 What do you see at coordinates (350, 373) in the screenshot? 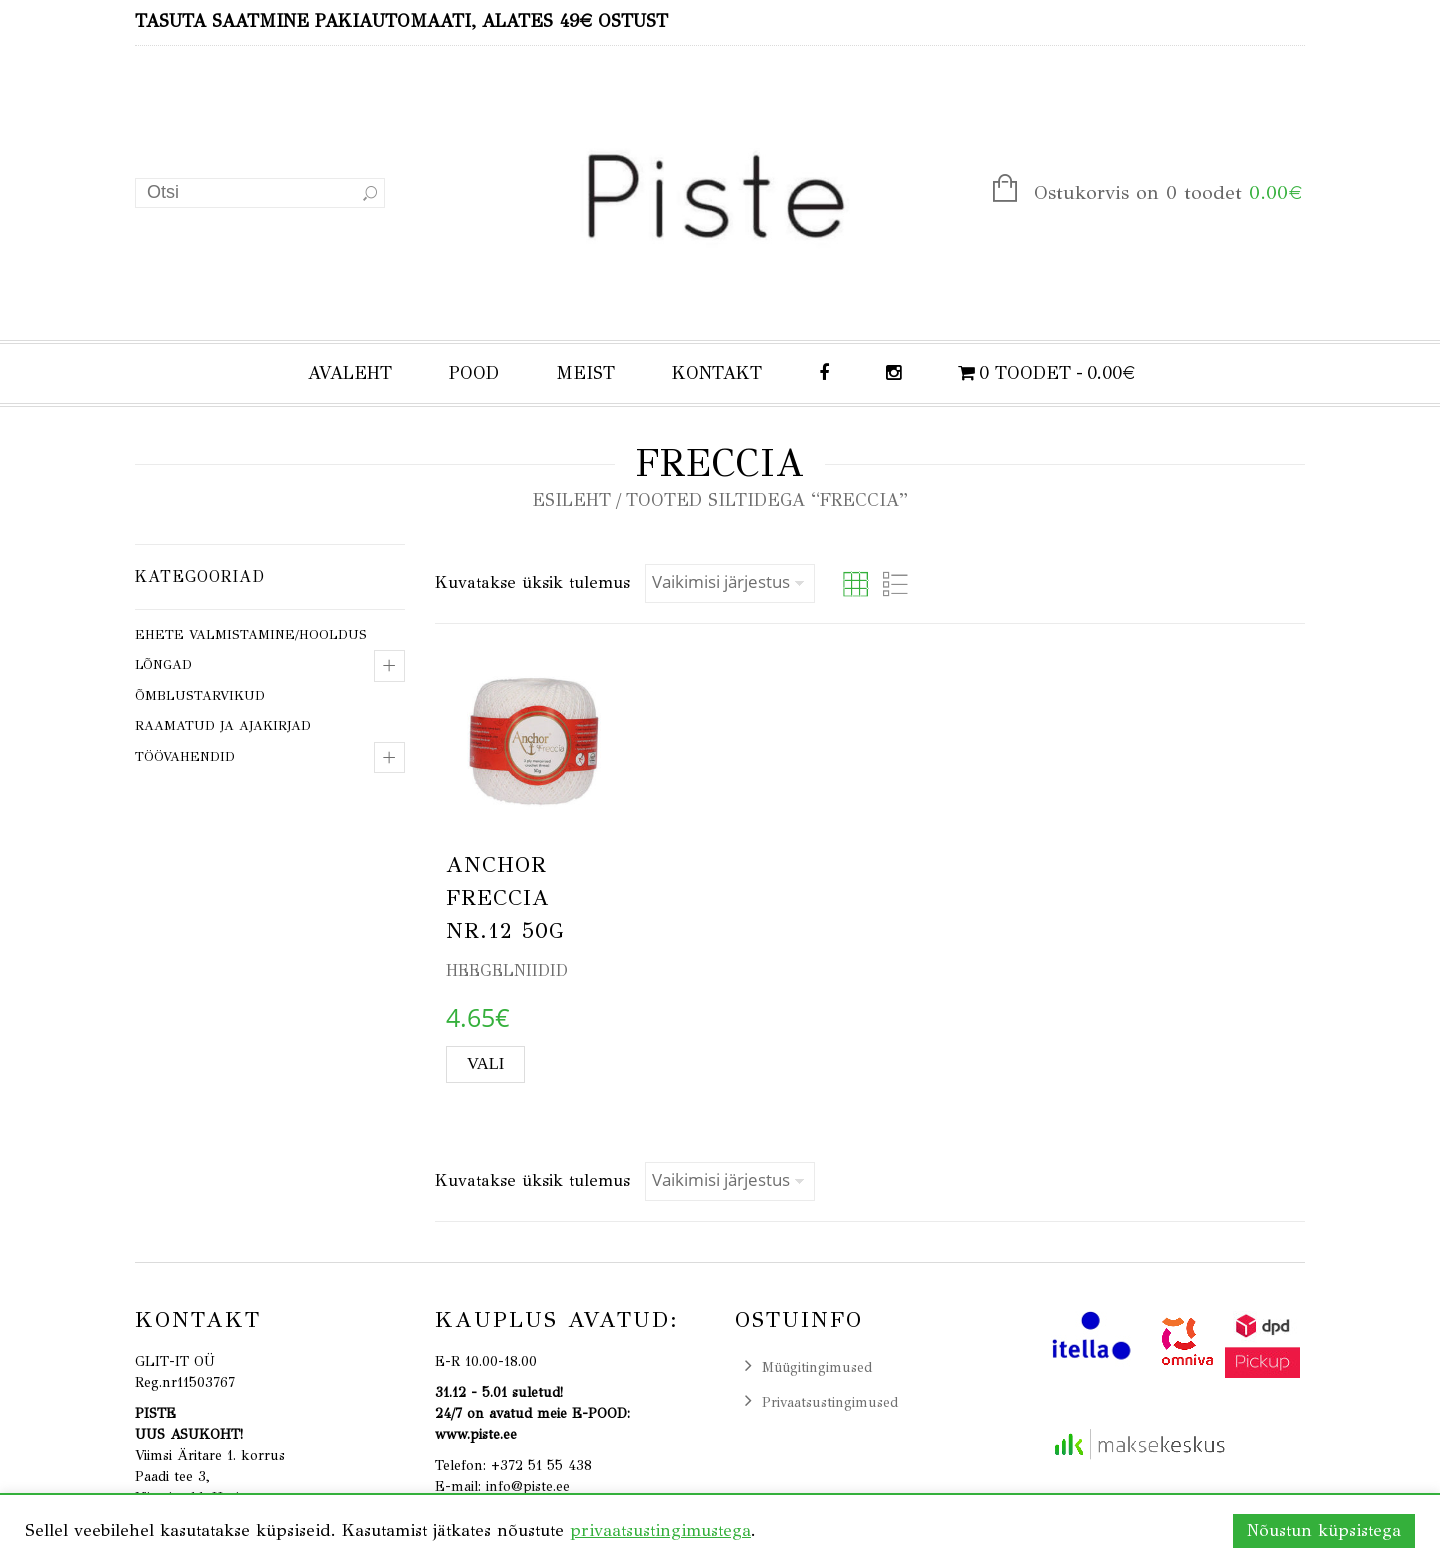
I see `AVALEHT` at bounding box center [350, 373].